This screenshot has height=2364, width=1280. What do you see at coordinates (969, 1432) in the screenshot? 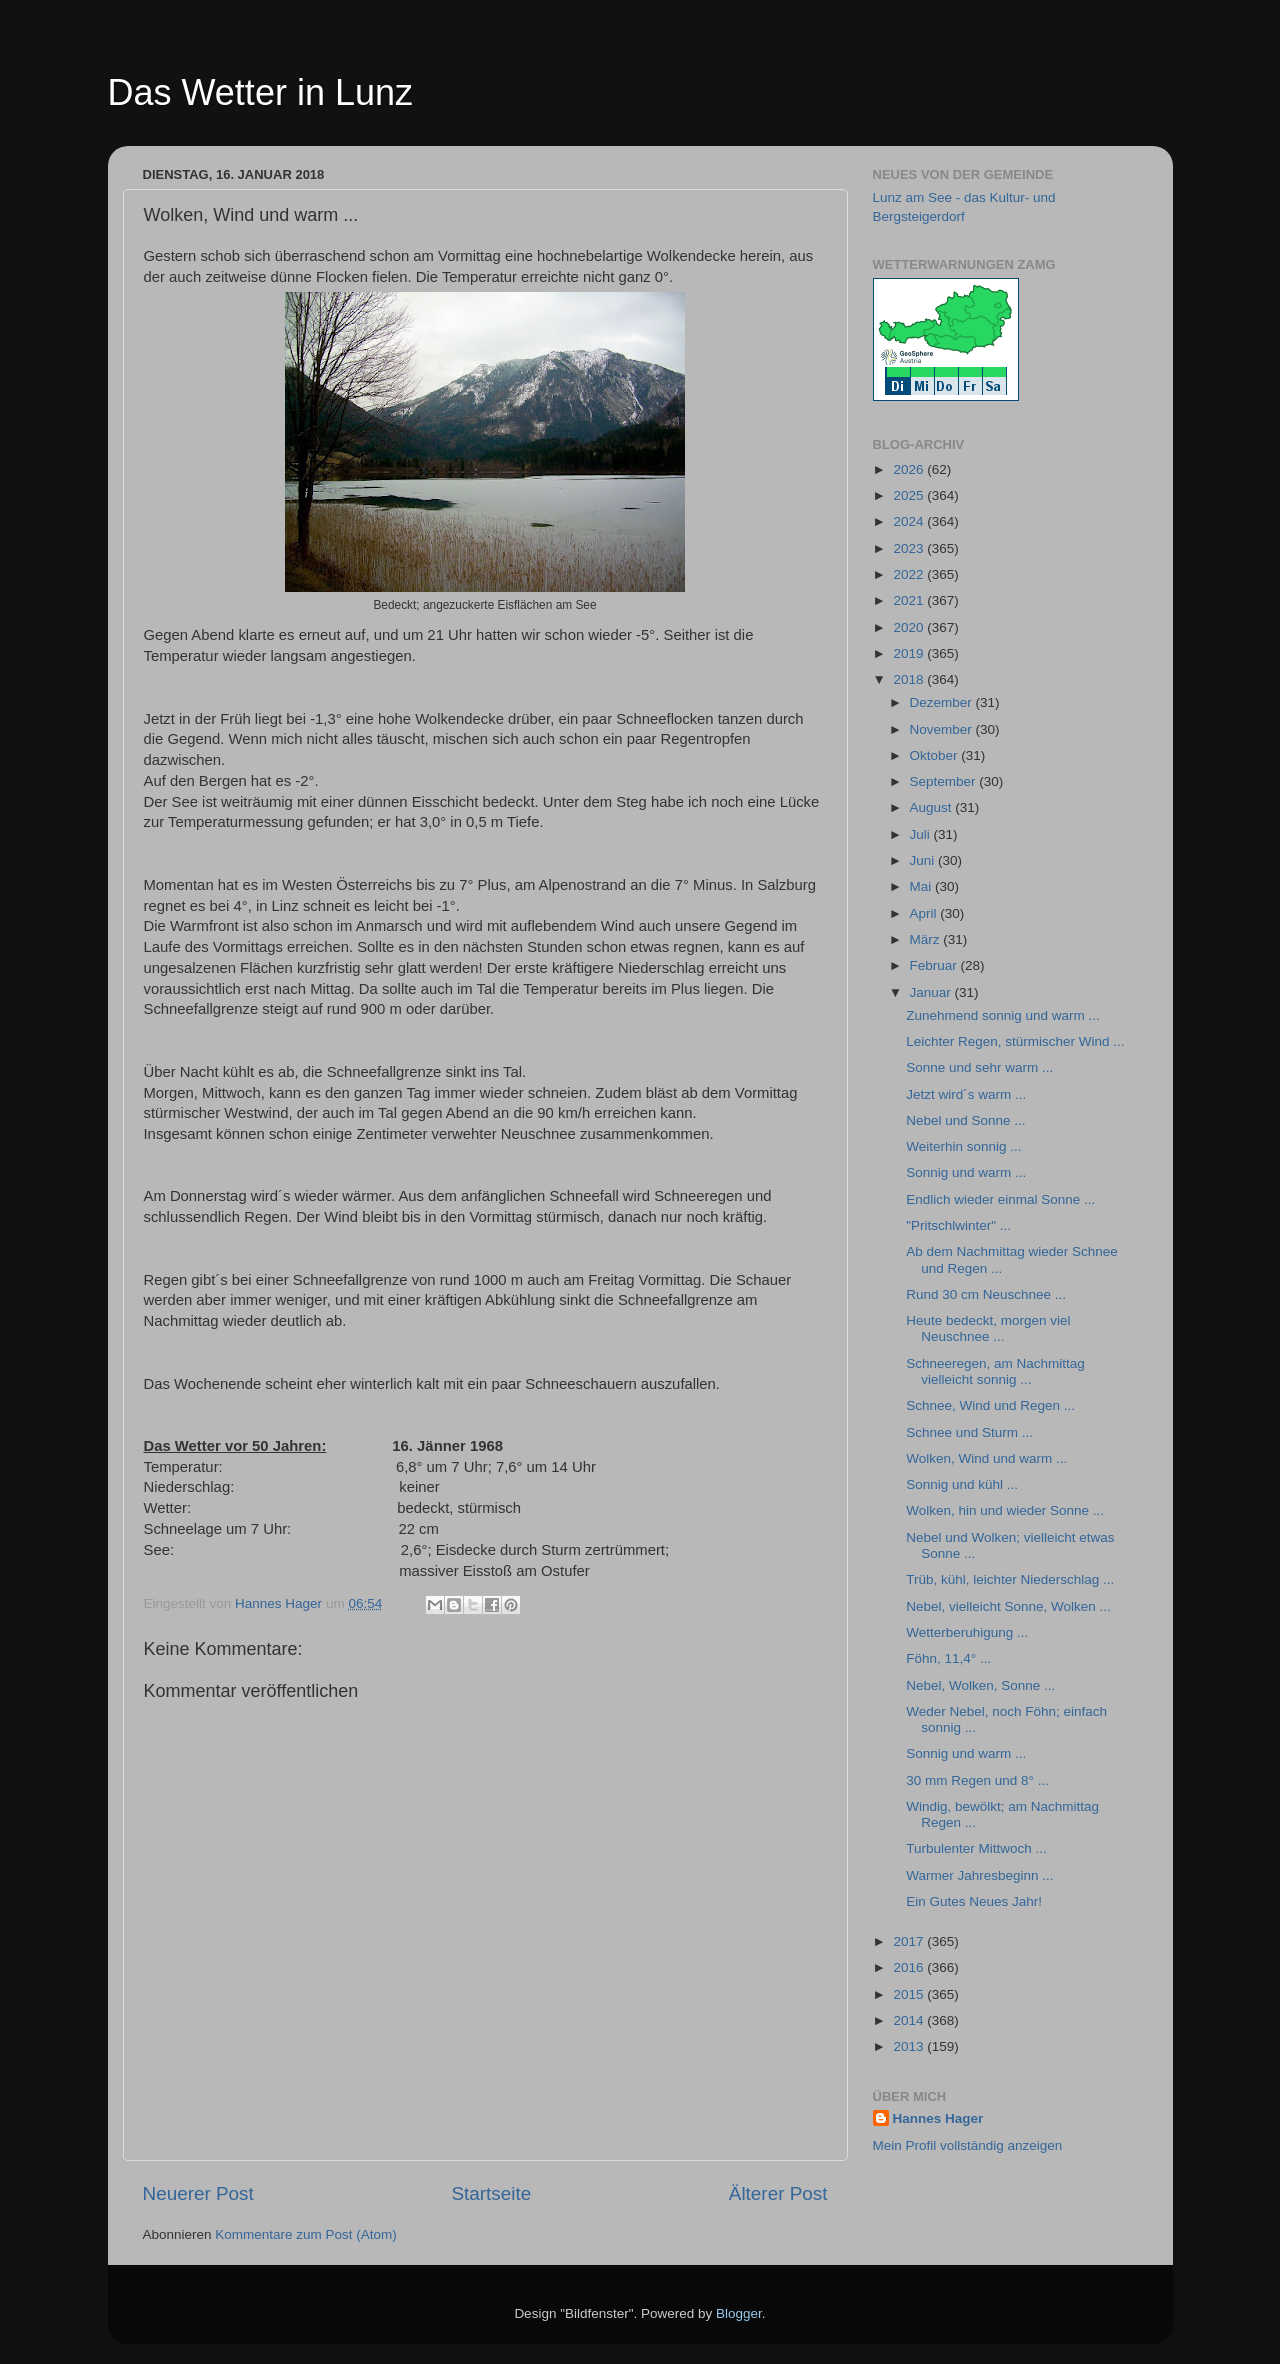
I see `Schnee und Sturm ...` at bounding box center [969, 1432].